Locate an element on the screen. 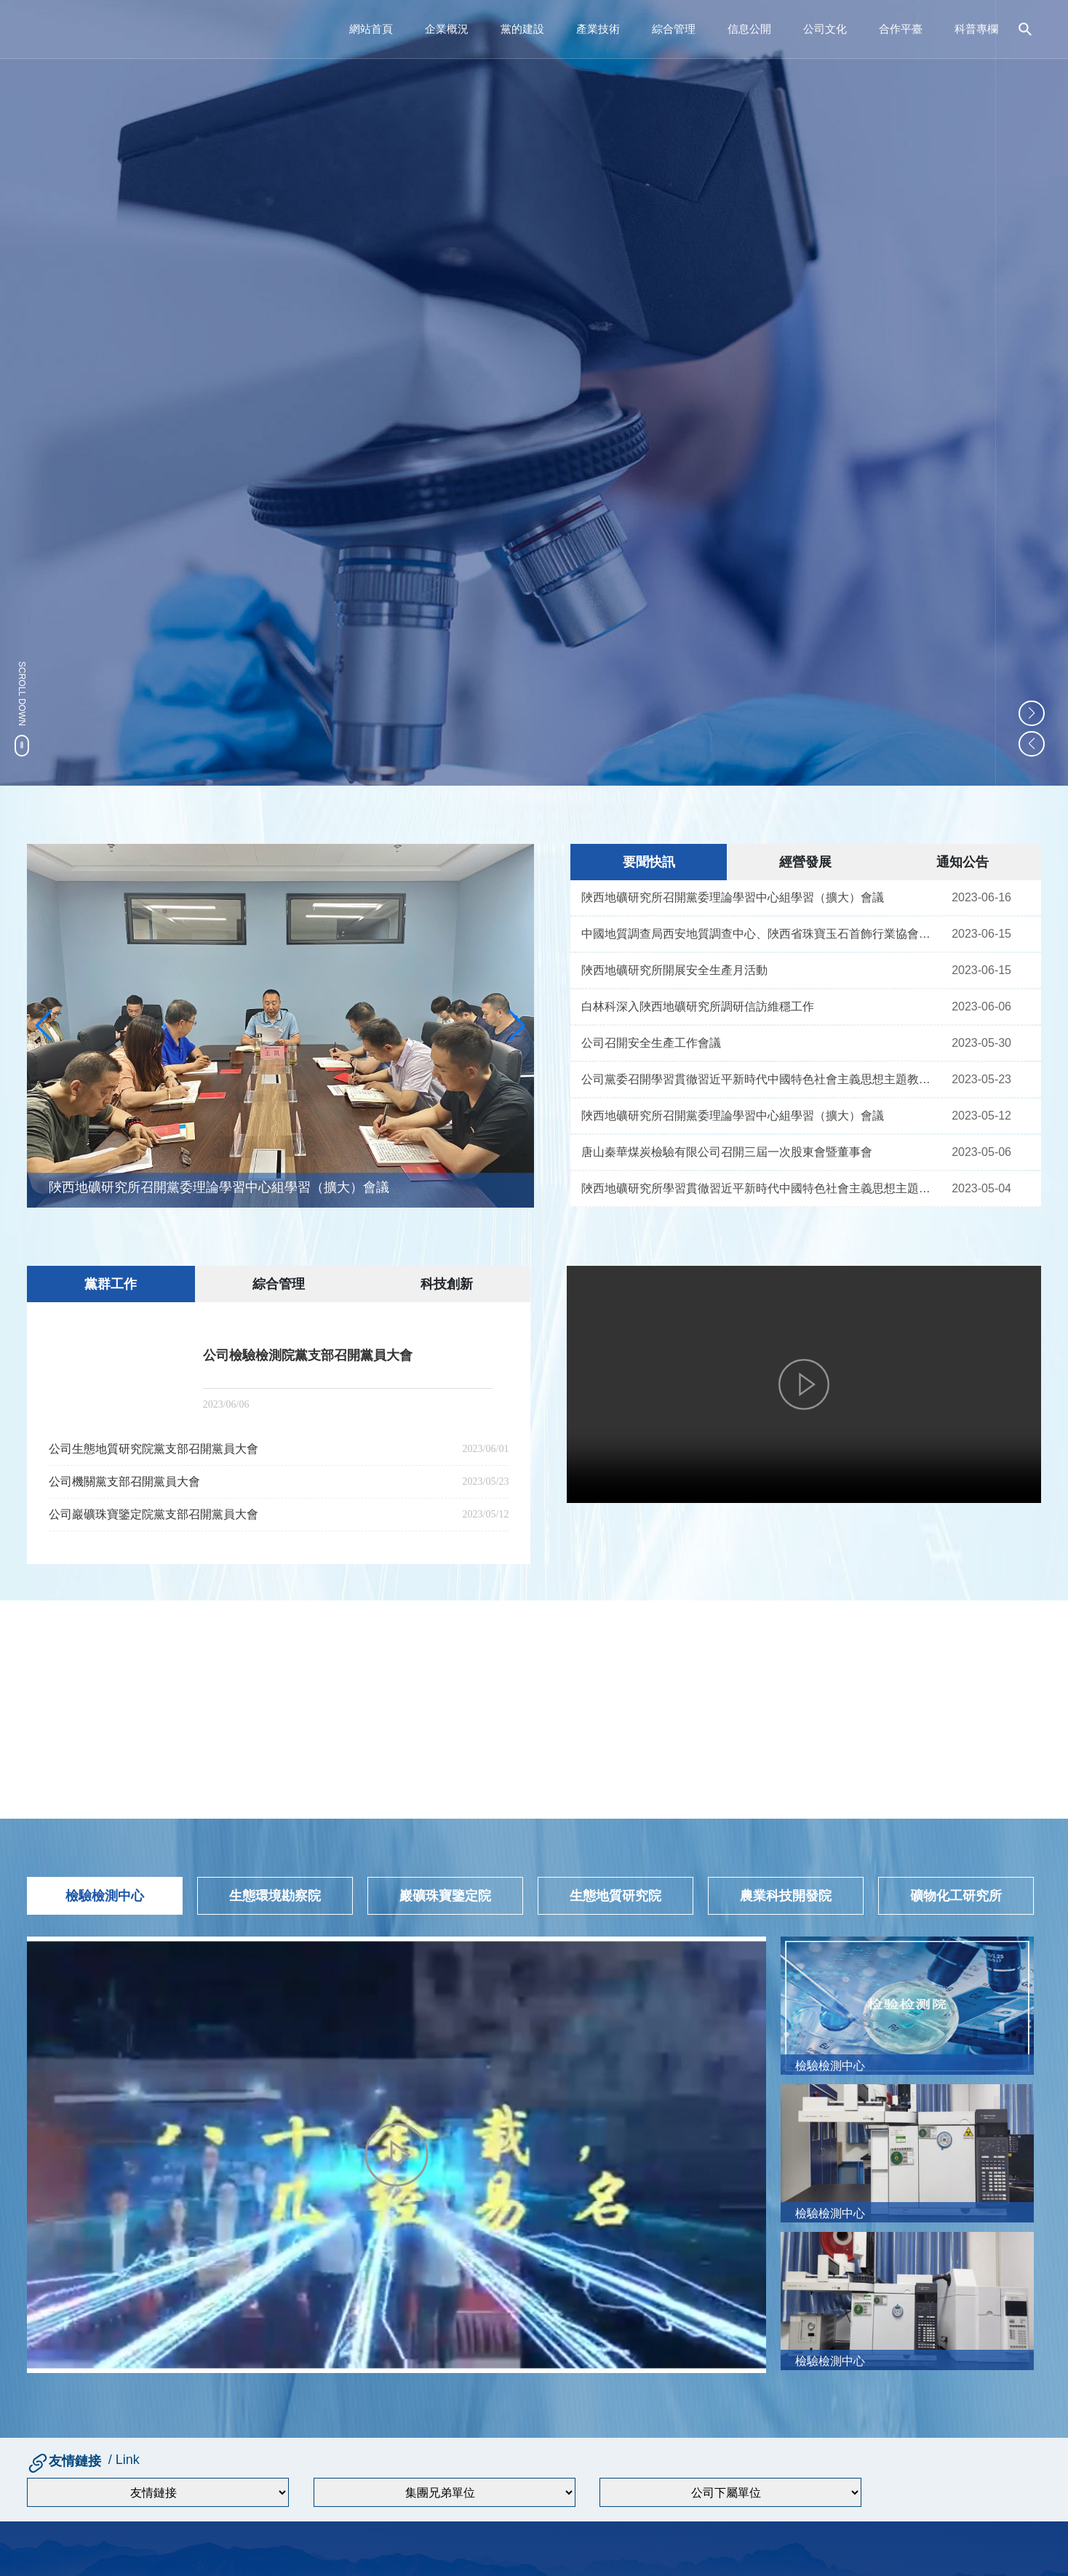 Image resolution: width=1068 pixels, height=2576 pixels. 唐山秦華煤炭檢驗有限公司召開三屆一次股東會暨董事會 is located at coordinates (726, 1152).